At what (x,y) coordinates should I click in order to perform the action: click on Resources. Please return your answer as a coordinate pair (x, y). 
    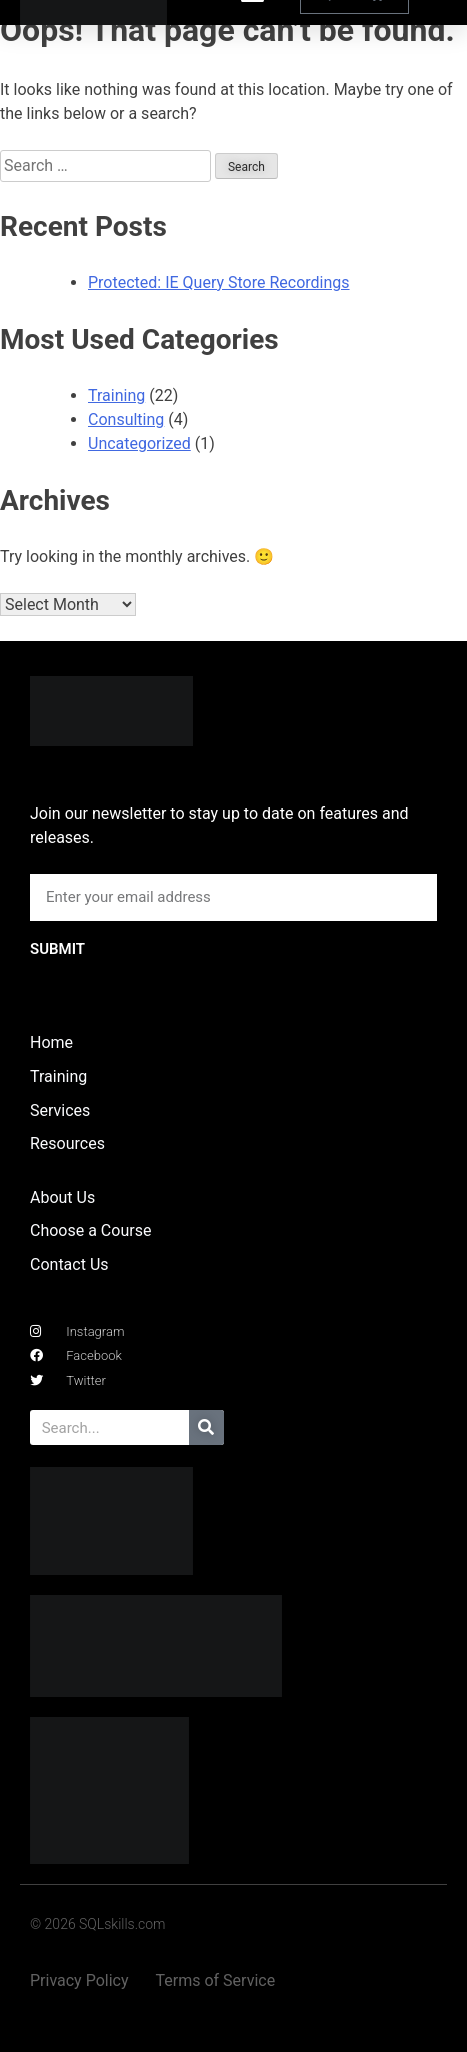
    Looking at the image, I should click on (67, 1143).